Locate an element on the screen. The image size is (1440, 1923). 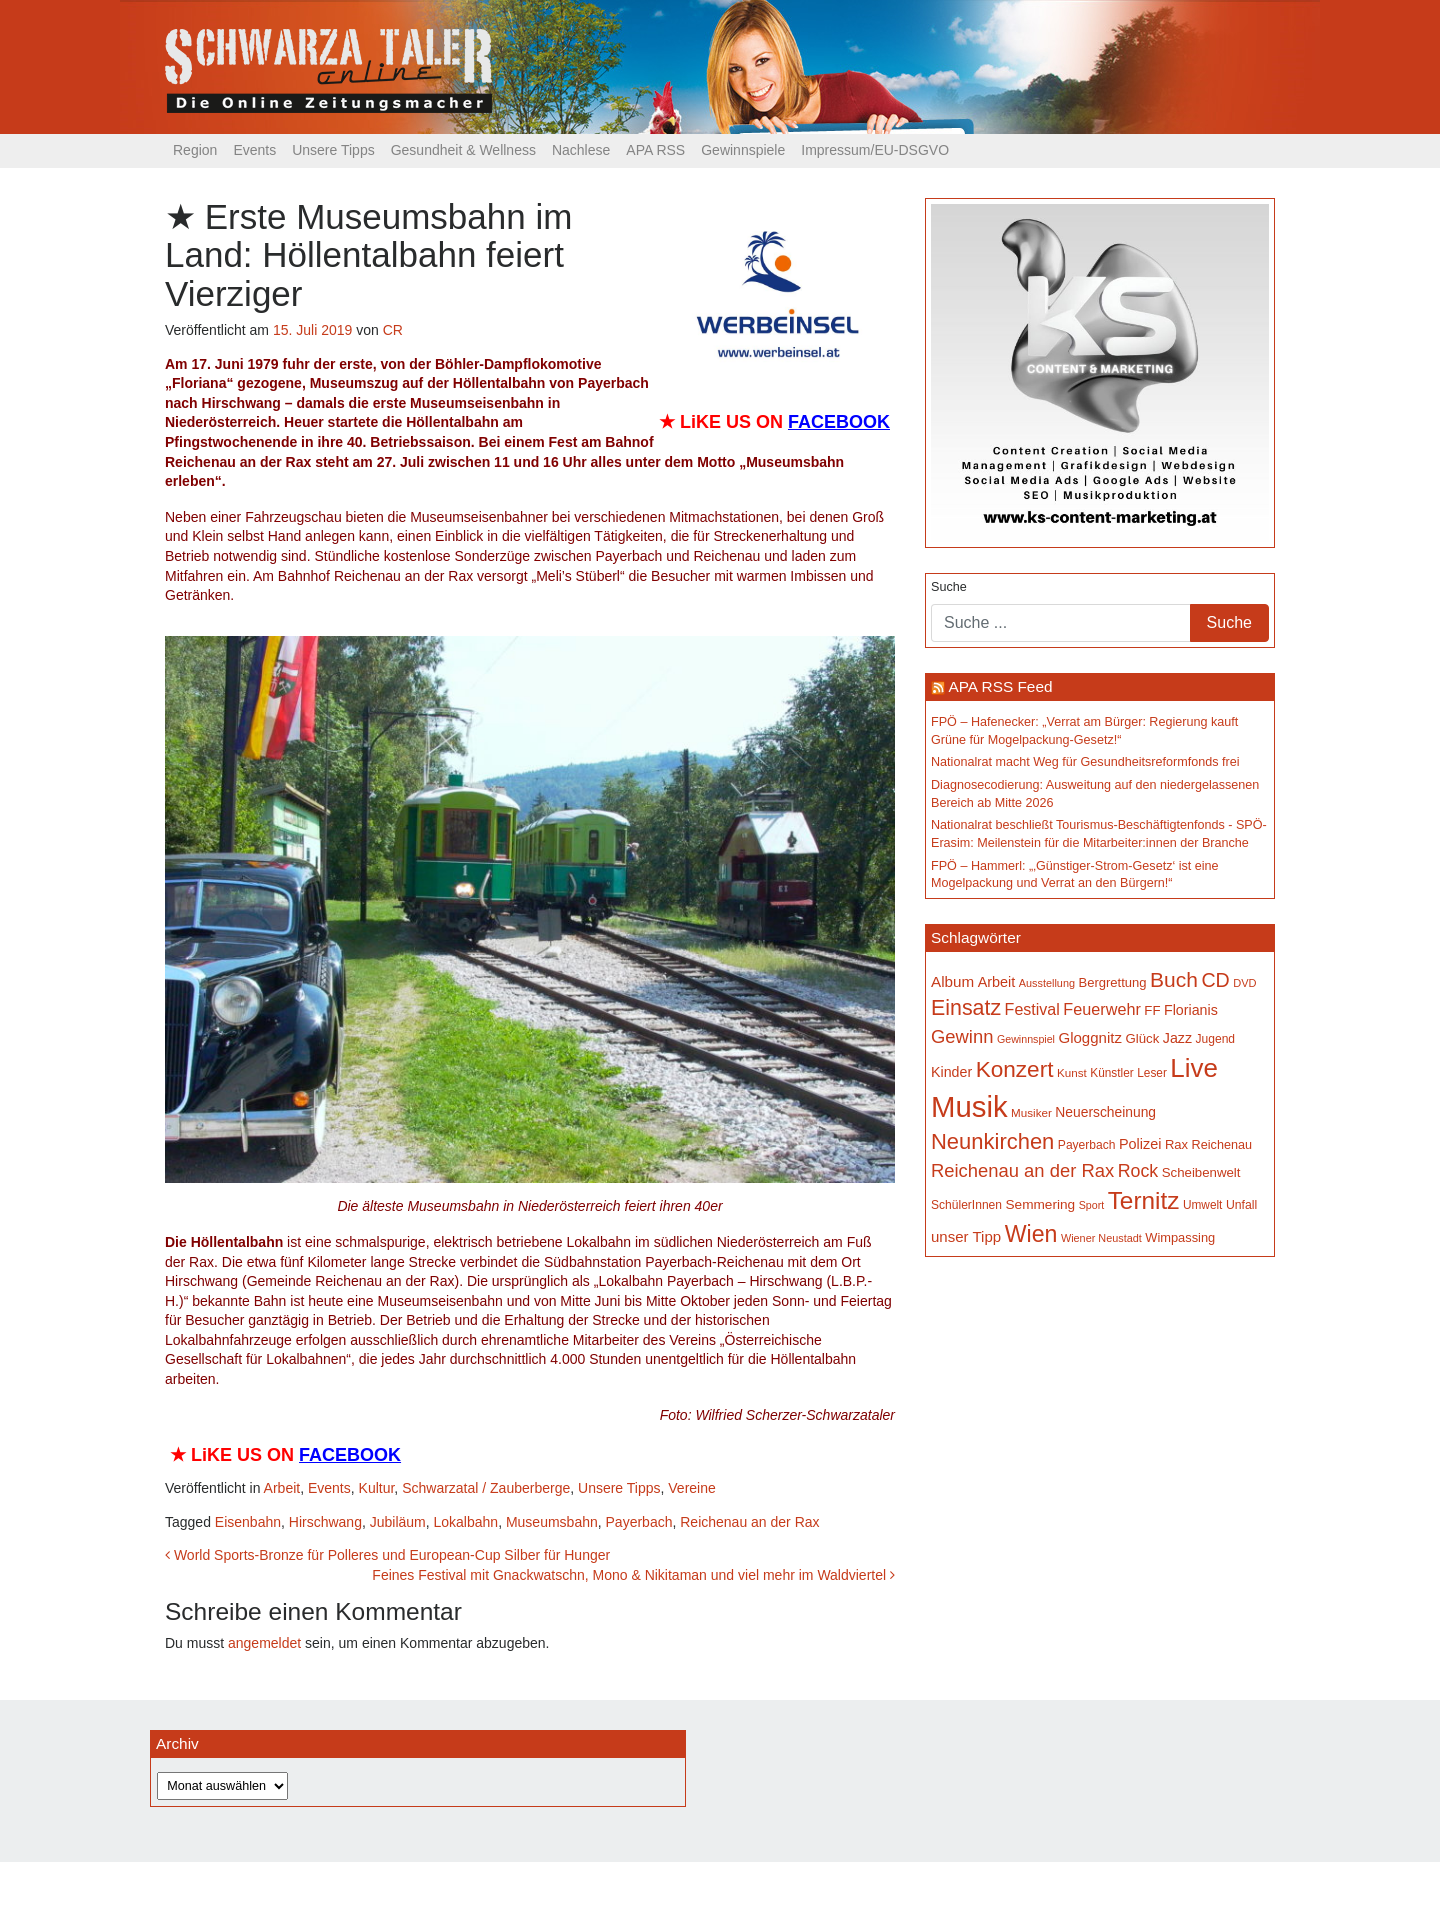
Feuerwehr [Feuerwehr (246 Einträge)] is located at coordinates (1102, 1009).